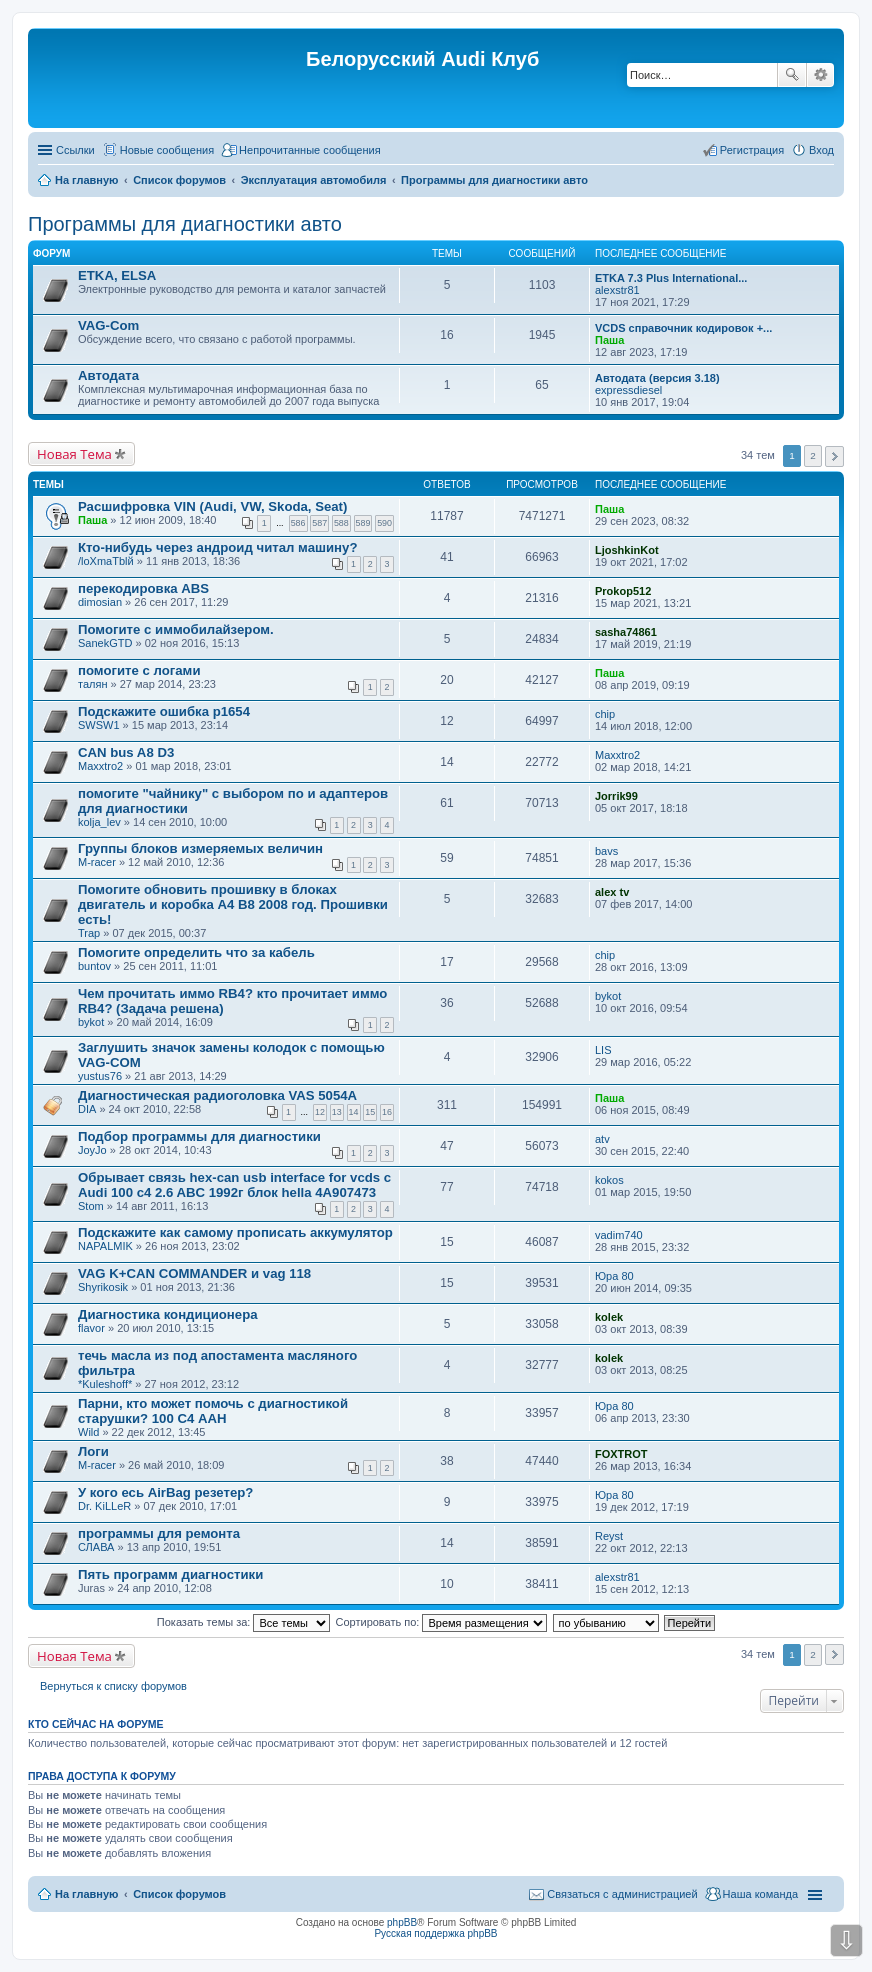  I want to click on 12, so click(320, 1112).